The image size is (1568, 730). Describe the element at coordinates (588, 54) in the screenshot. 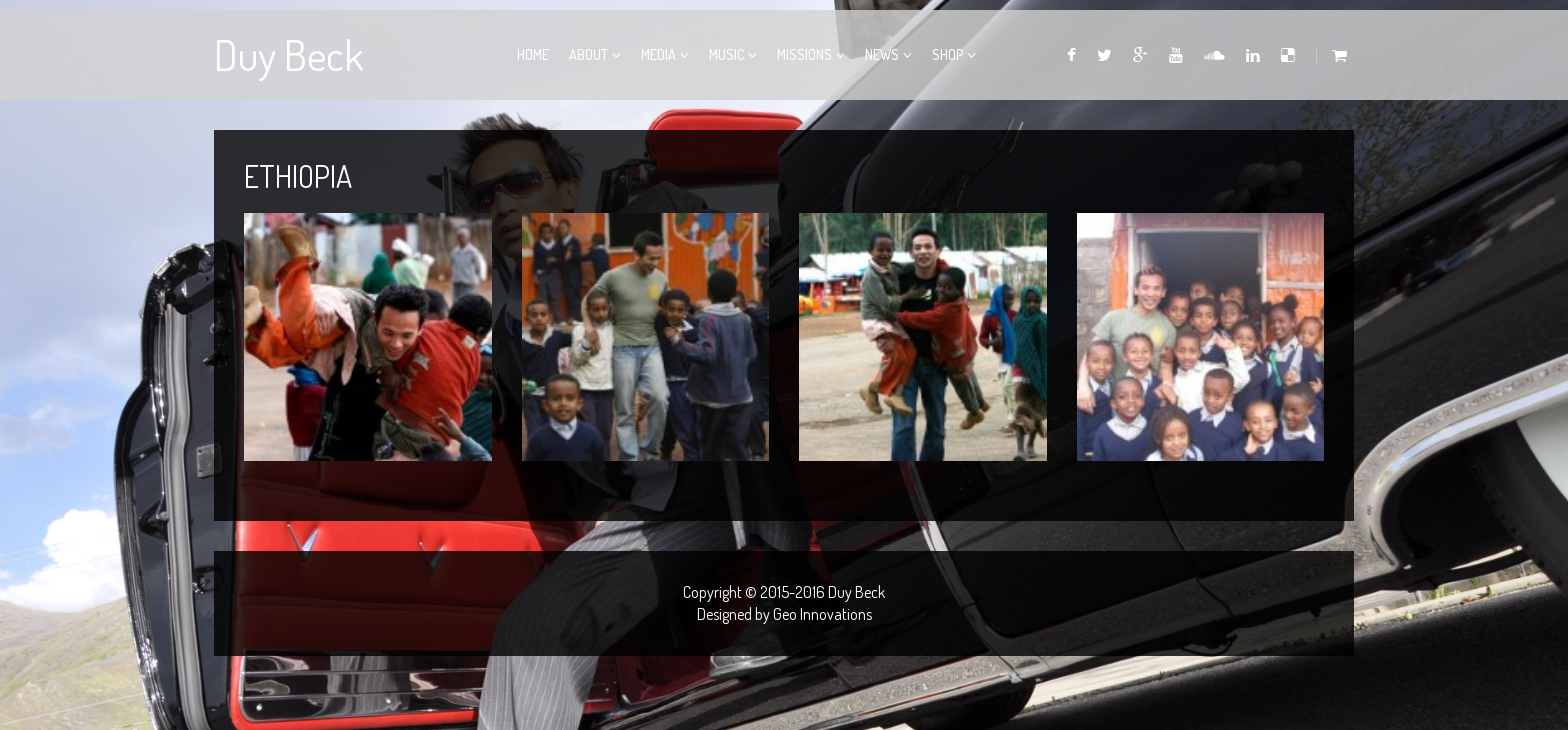

I see `About` at that location.